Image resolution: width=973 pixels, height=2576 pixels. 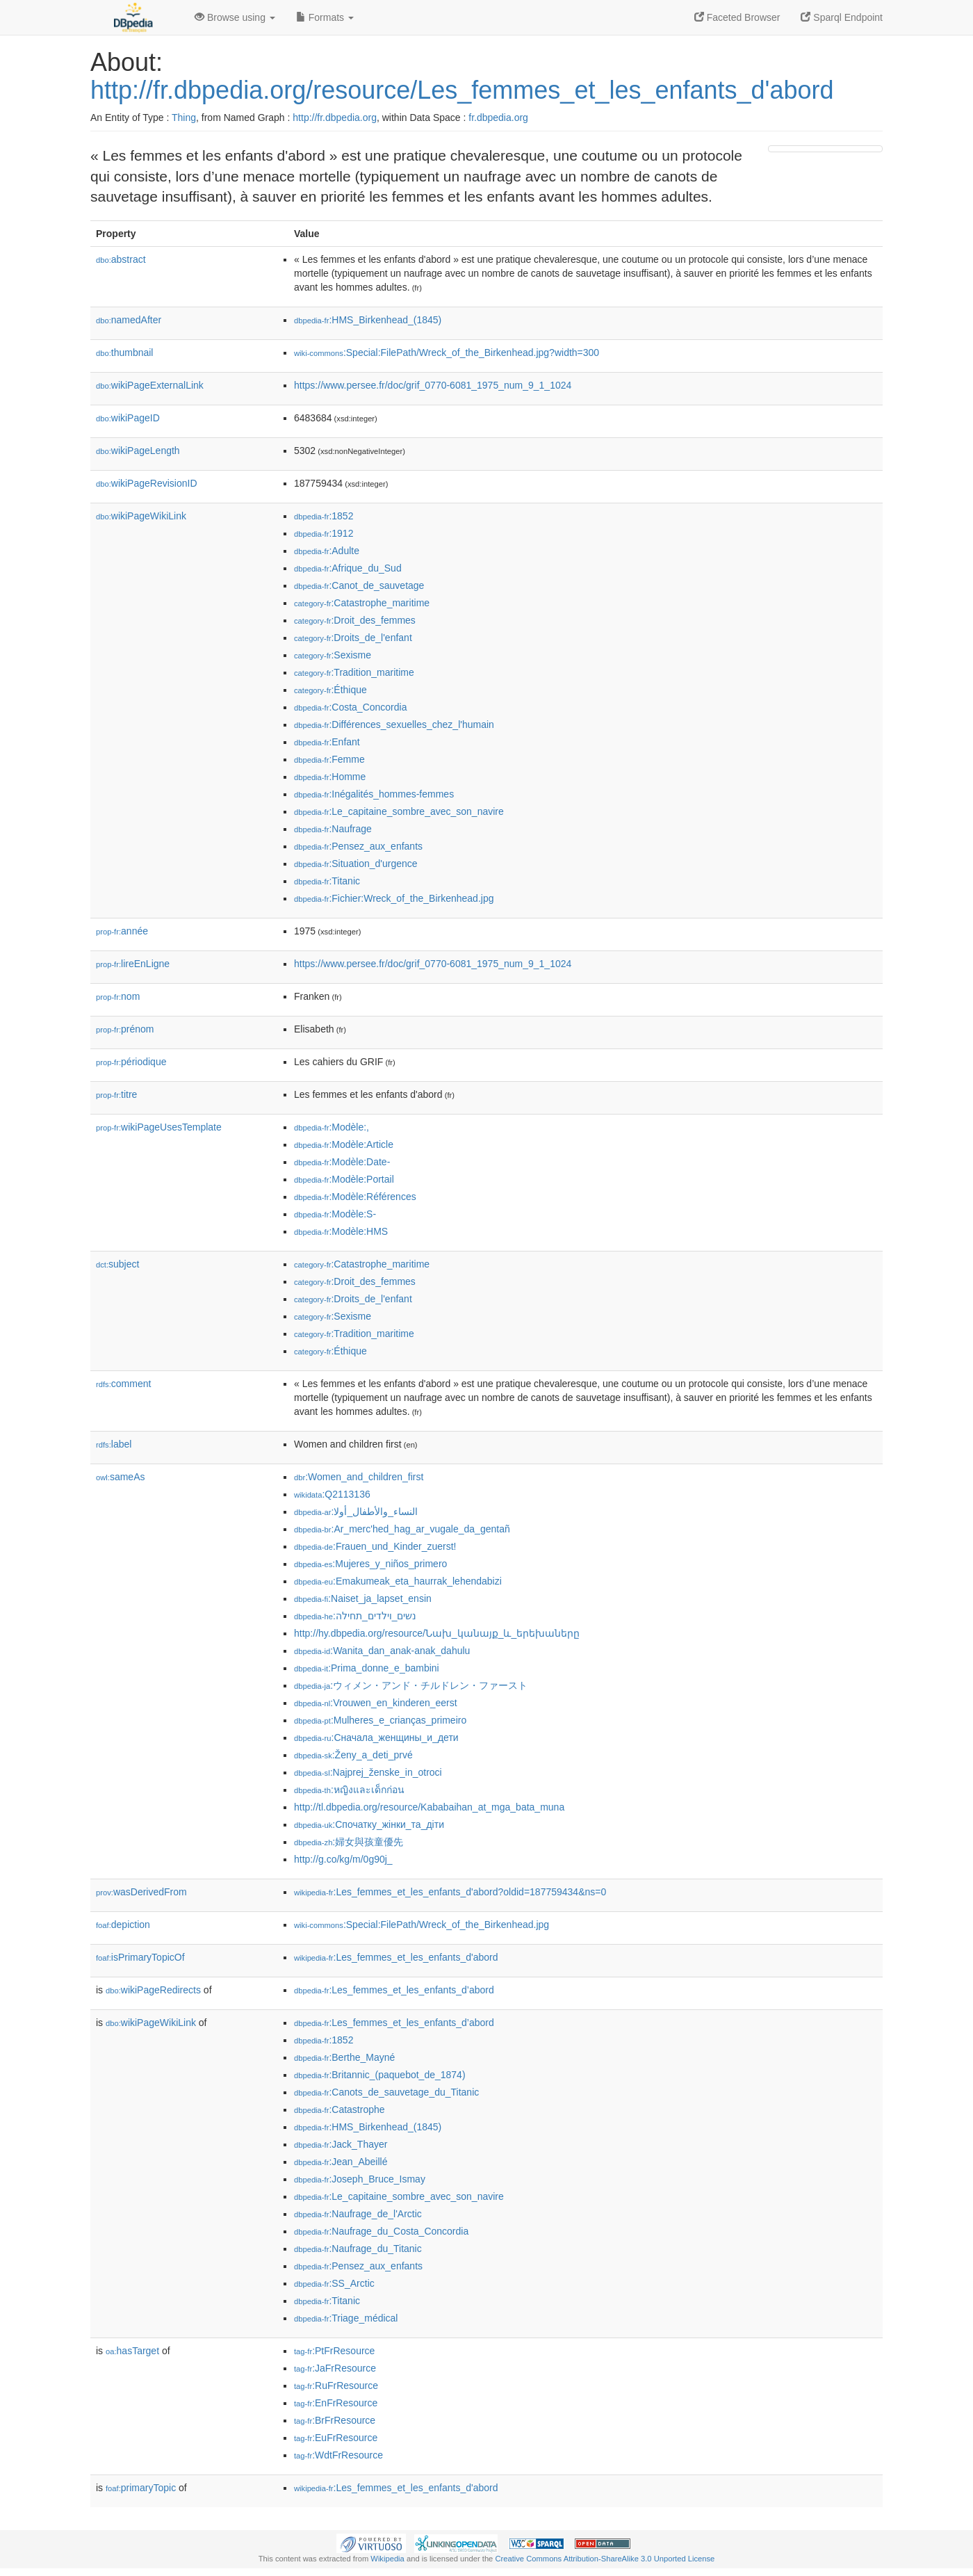 I want to click on :Titanic, so click(x=327, y=880).